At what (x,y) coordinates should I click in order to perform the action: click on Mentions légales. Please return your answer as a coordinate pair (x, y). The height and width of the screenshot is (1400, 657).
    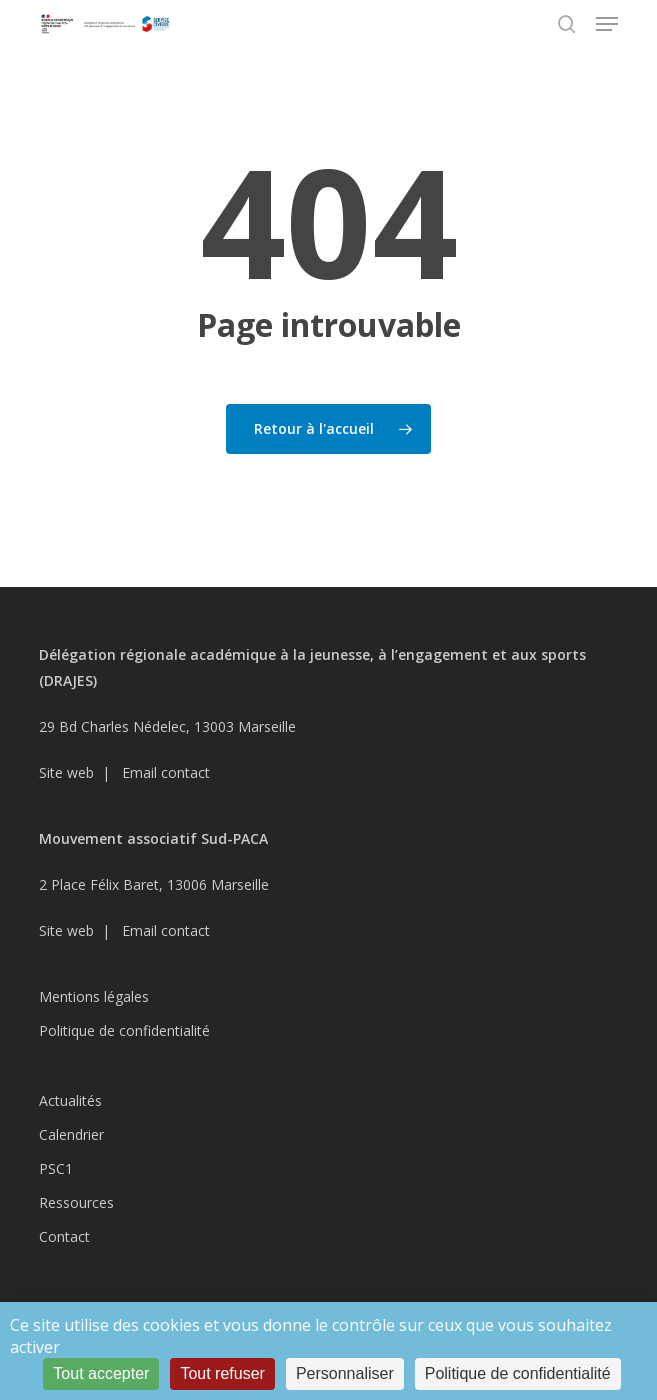
    Looking at the image, I should click on (94, 996).